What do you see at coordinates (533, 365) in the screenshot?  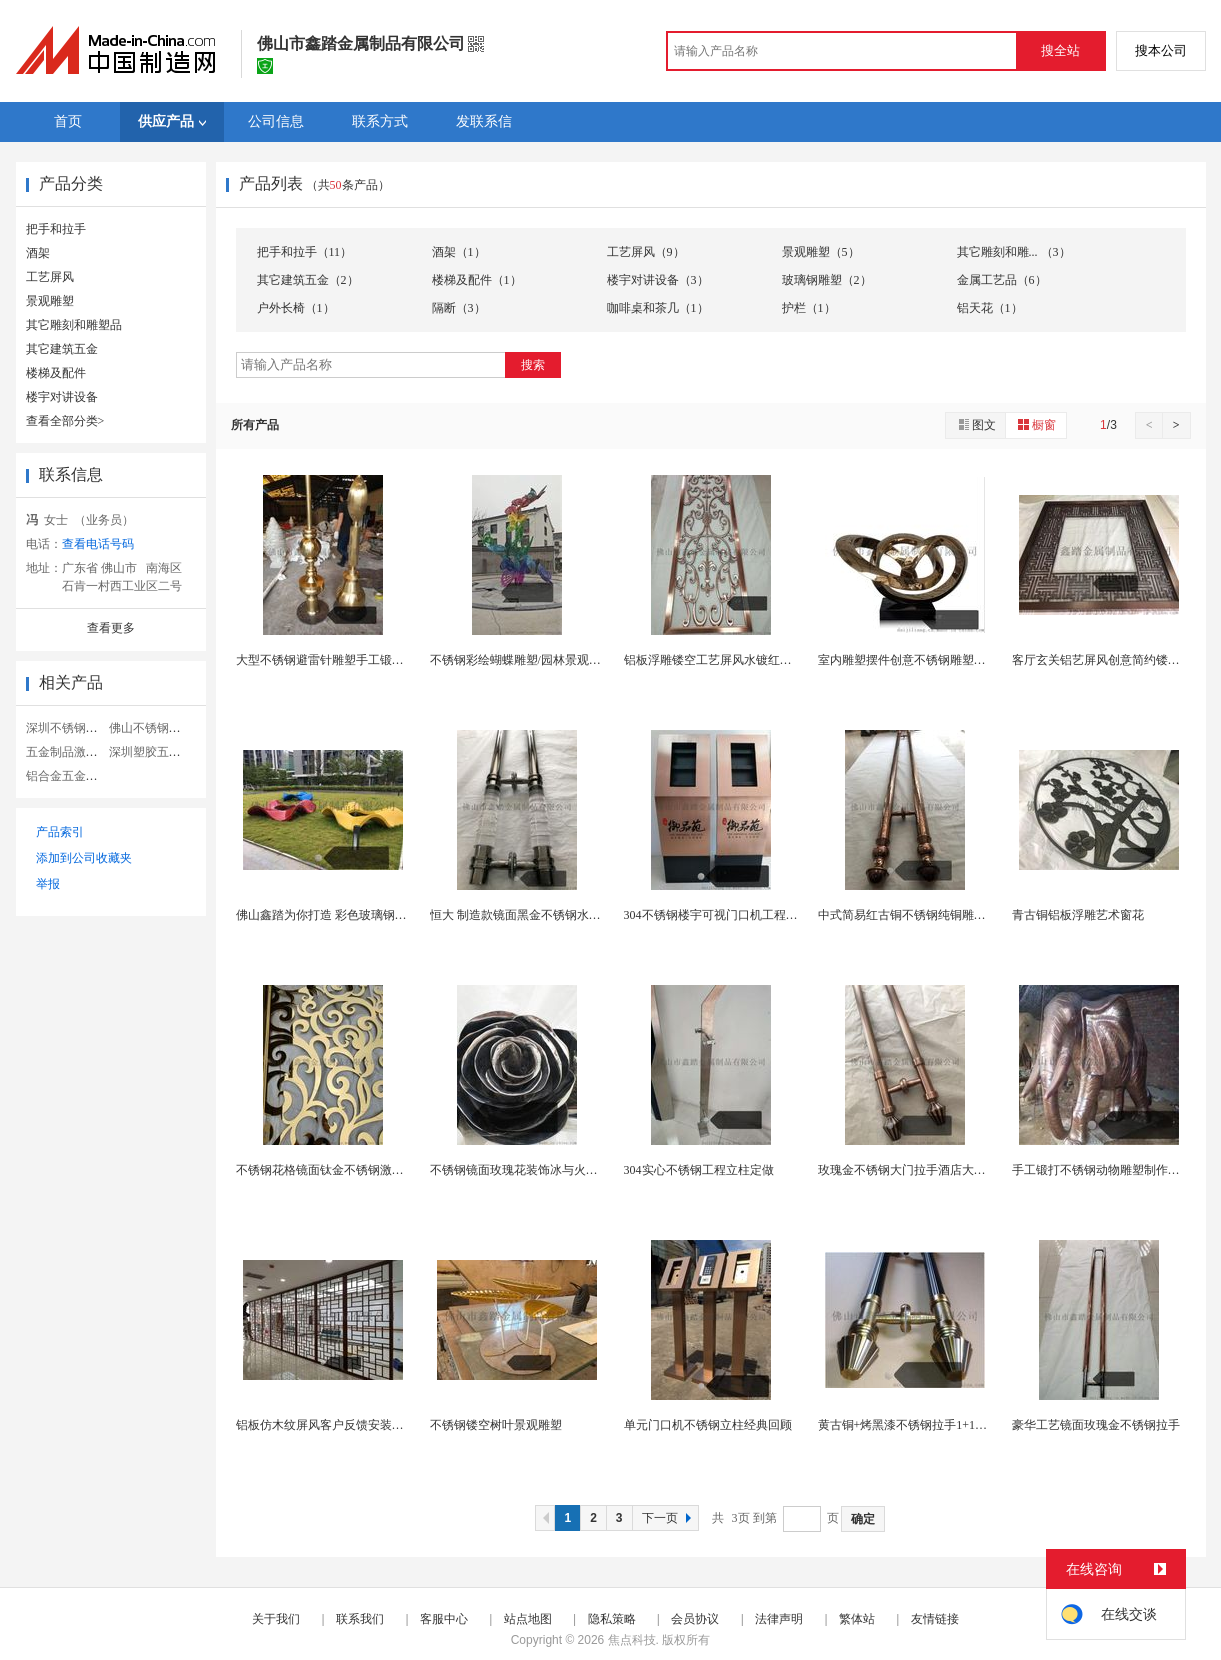 I see `搜索` at bounding box center [533, 365].